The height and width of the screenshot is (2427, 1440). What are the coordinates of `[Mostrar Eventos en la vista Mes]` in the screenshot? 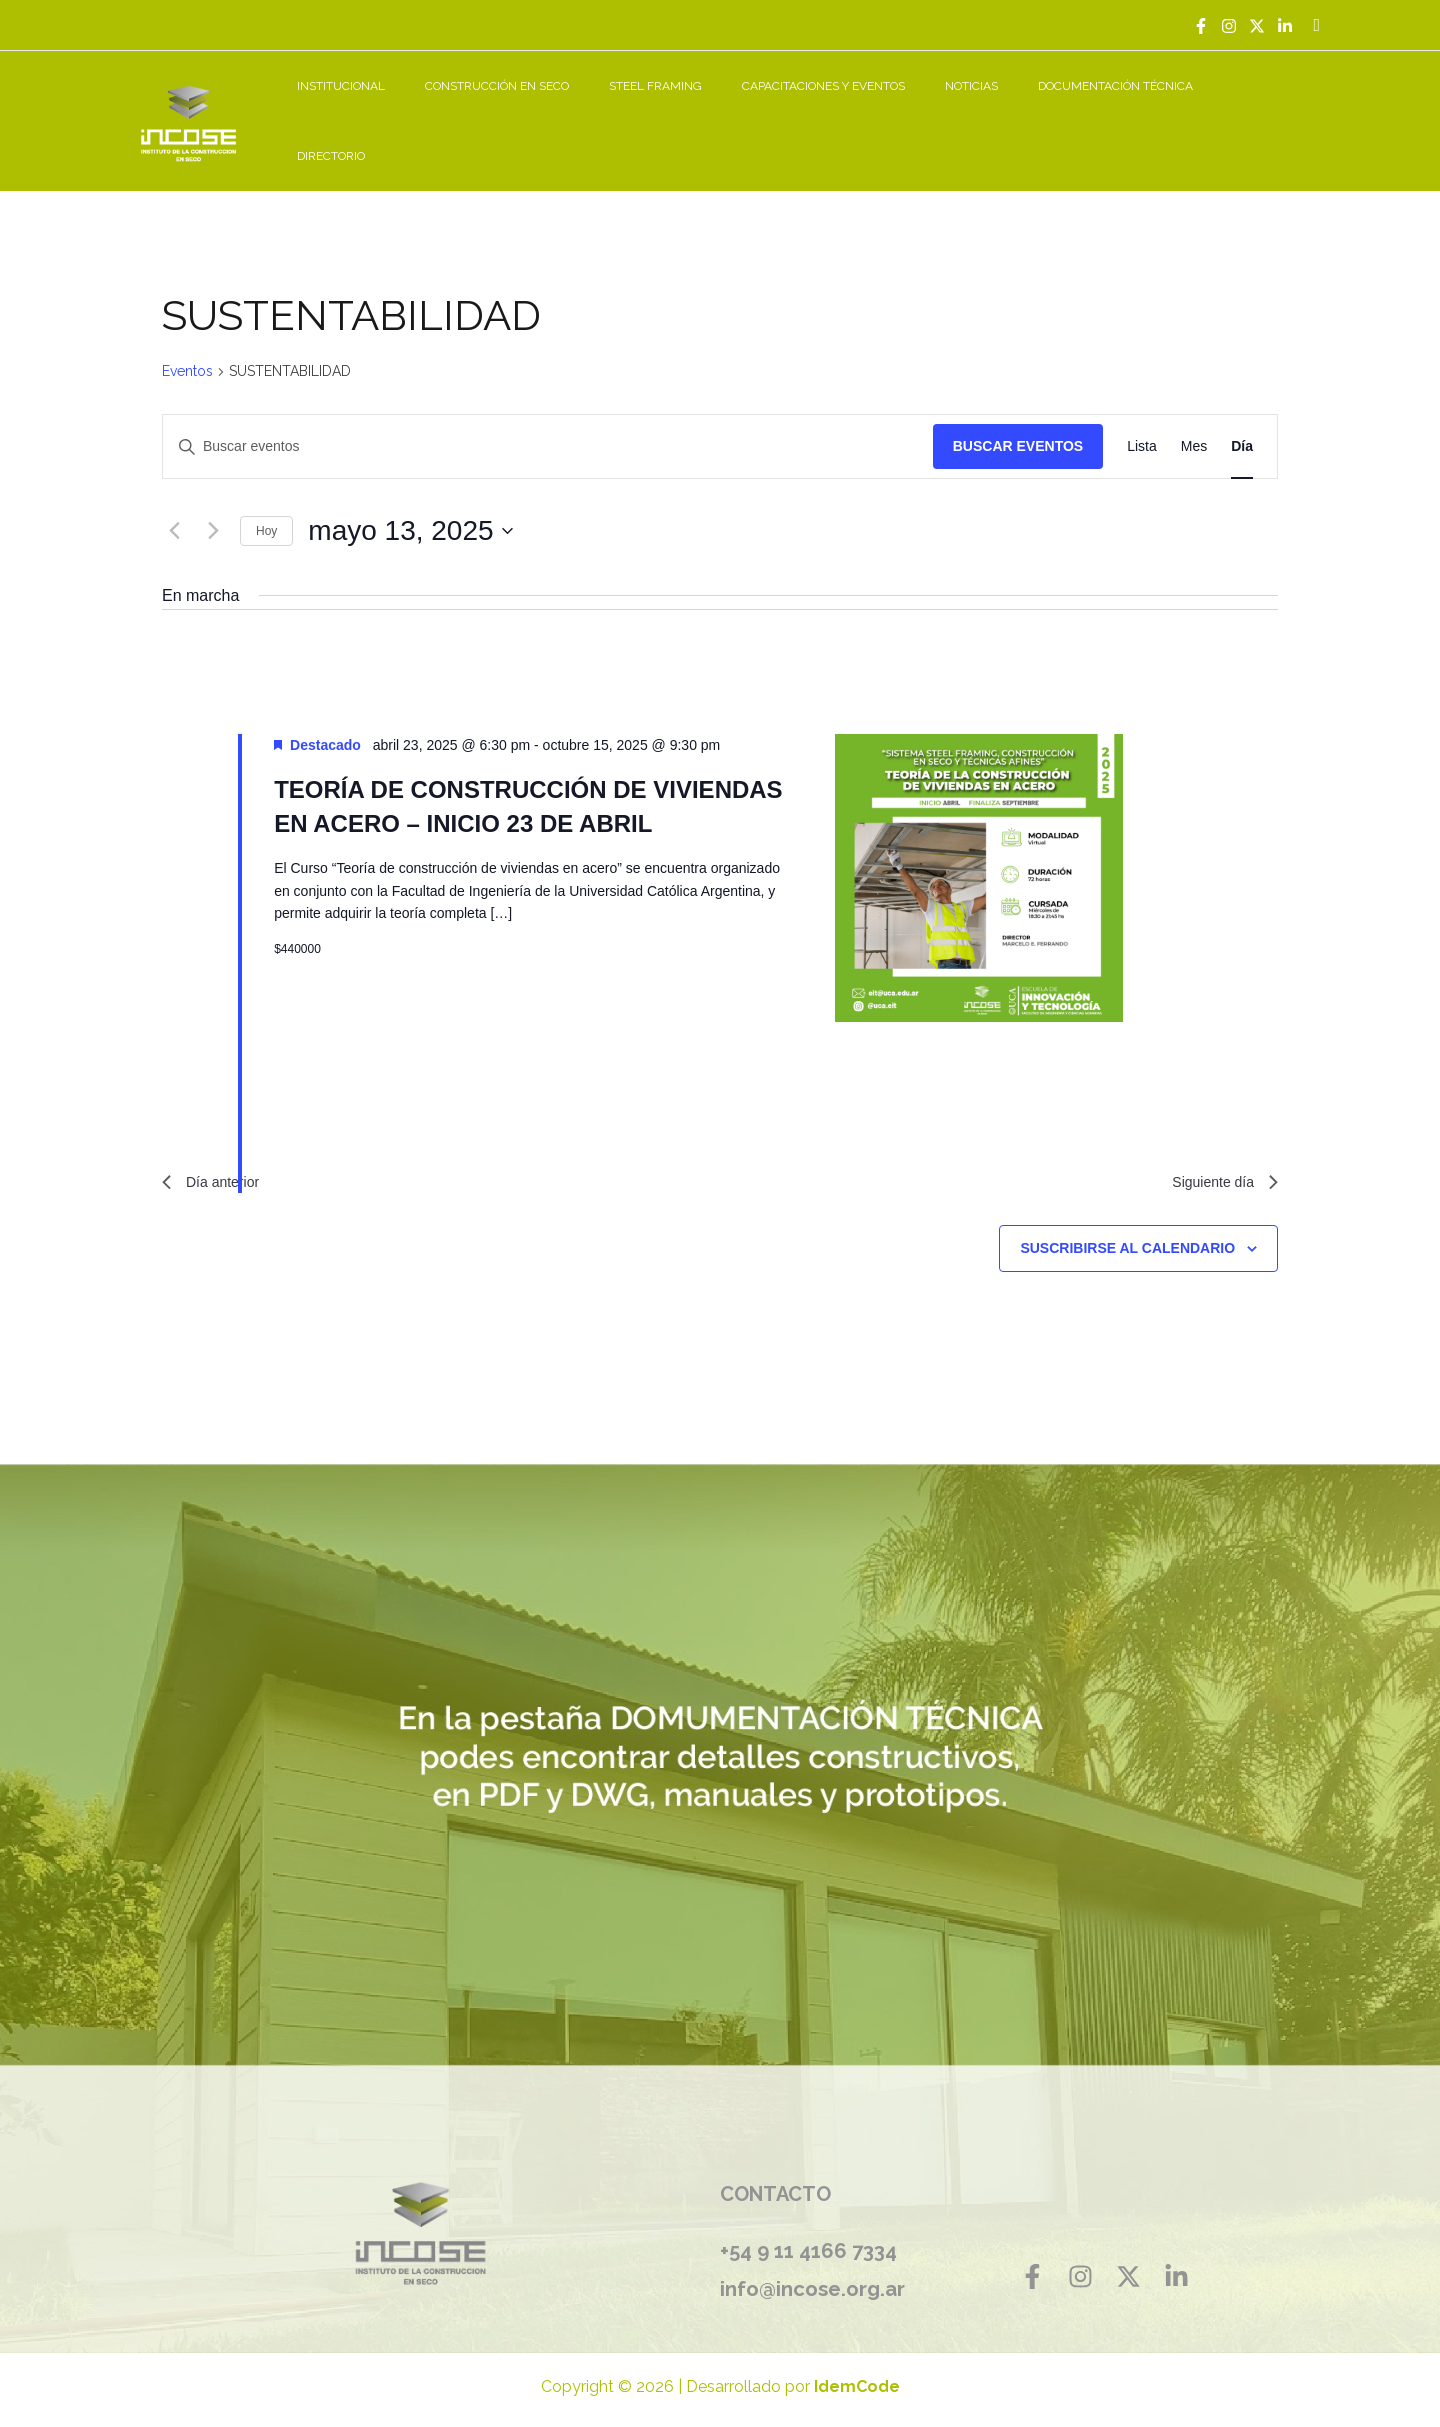 It's located at (1194, 424).